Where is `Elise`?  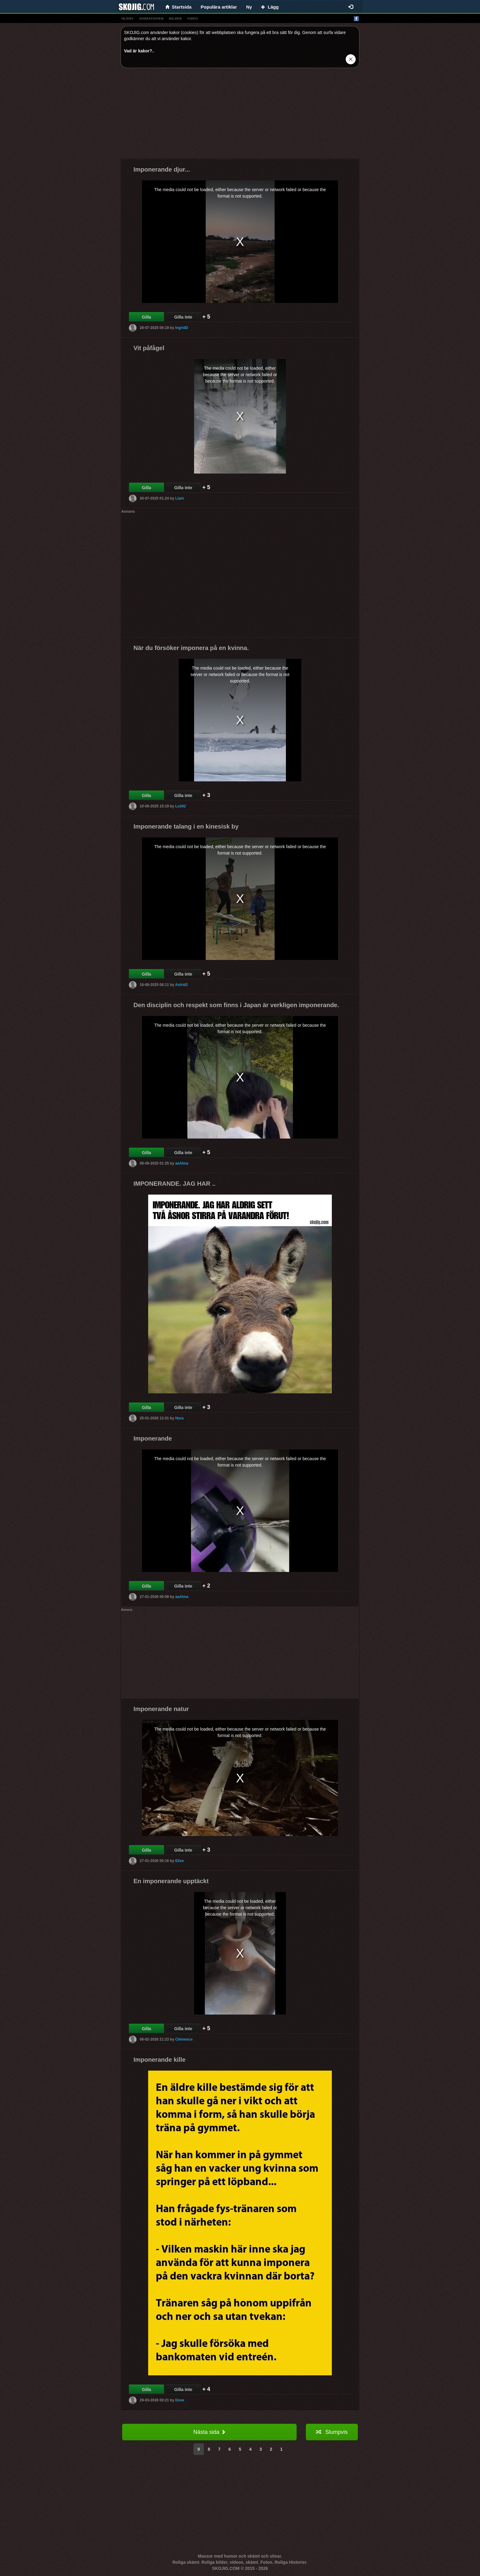 Elise is located at coordinates (179, 1861).